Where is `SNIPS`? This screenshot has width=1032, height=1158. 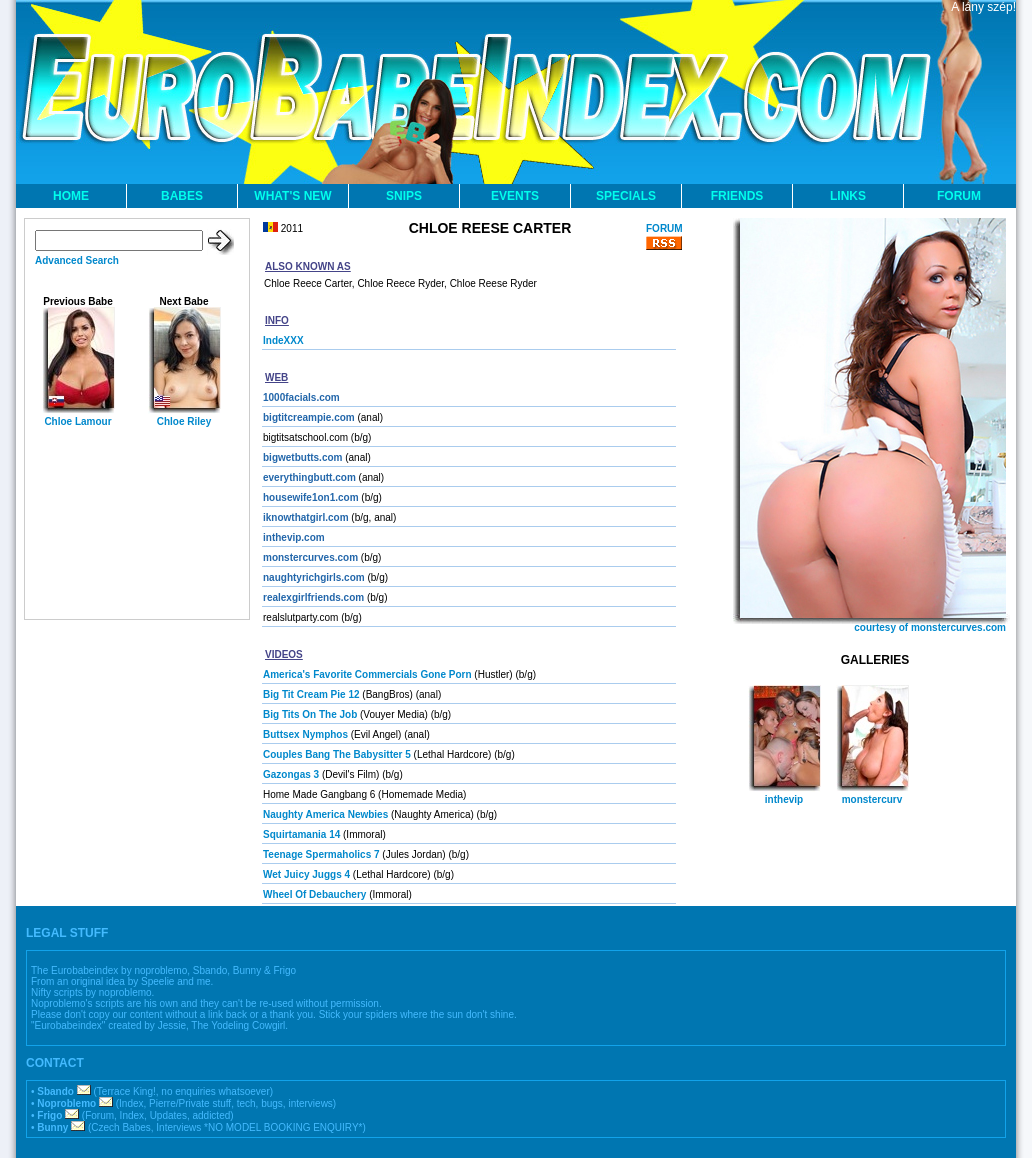 SNIPS is located at coordinates (404, 196).